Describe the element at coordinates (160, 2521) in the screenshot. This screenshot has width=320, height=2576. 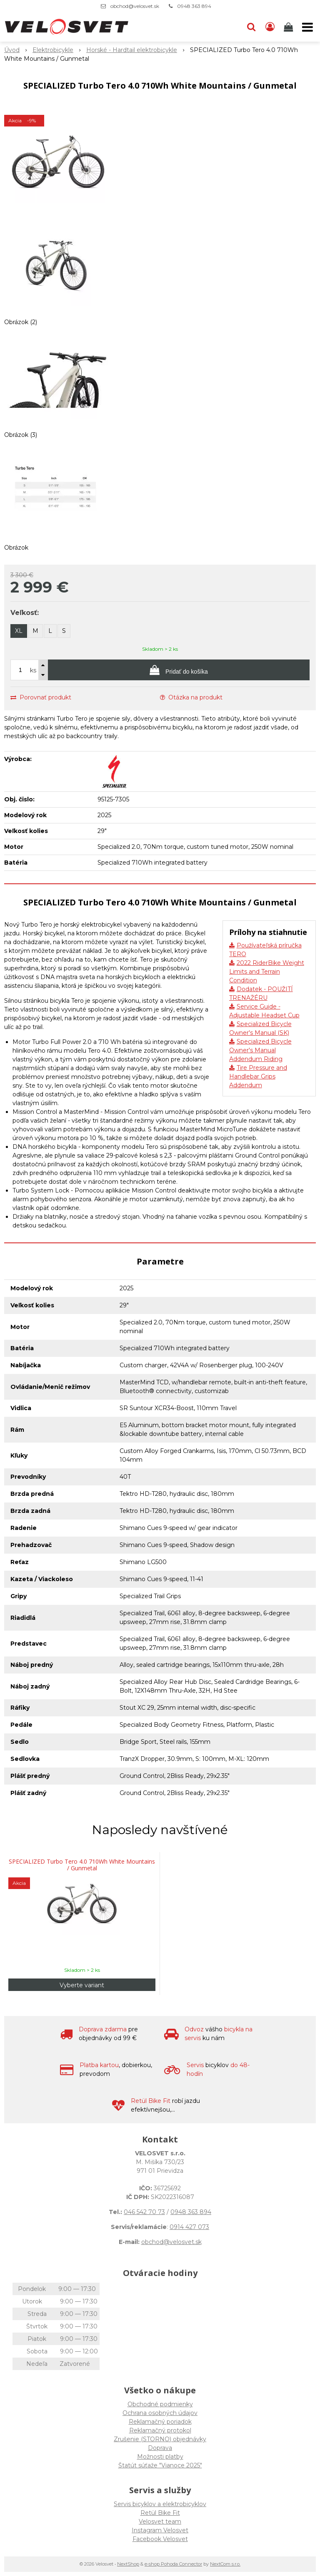
I see `Velosvet team` at that location.